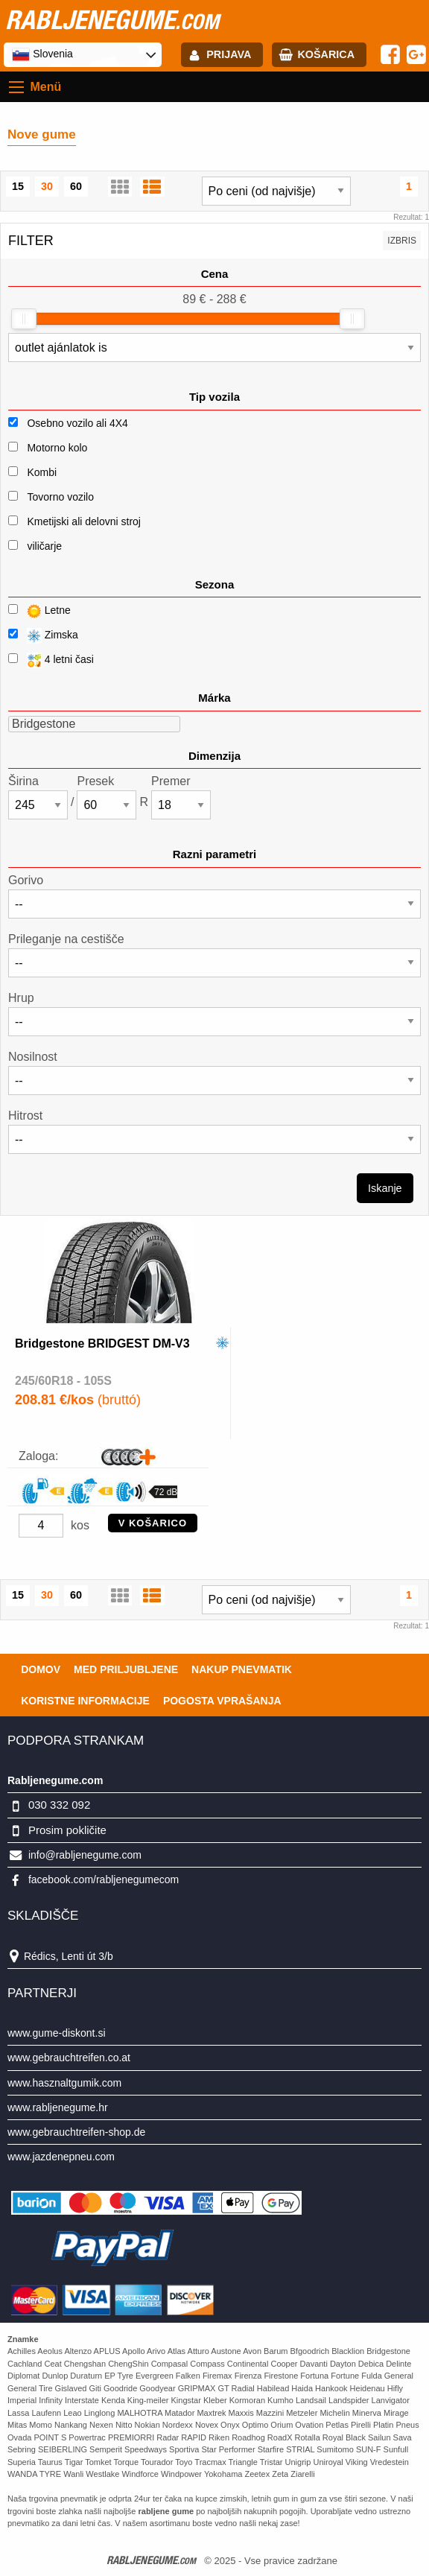 This screenshot has height=2576, width=429. What do you see at coordinates (152, 1523) in the screenshot?
I see `V KOŠARICO` at bounding box center [152, 1523].